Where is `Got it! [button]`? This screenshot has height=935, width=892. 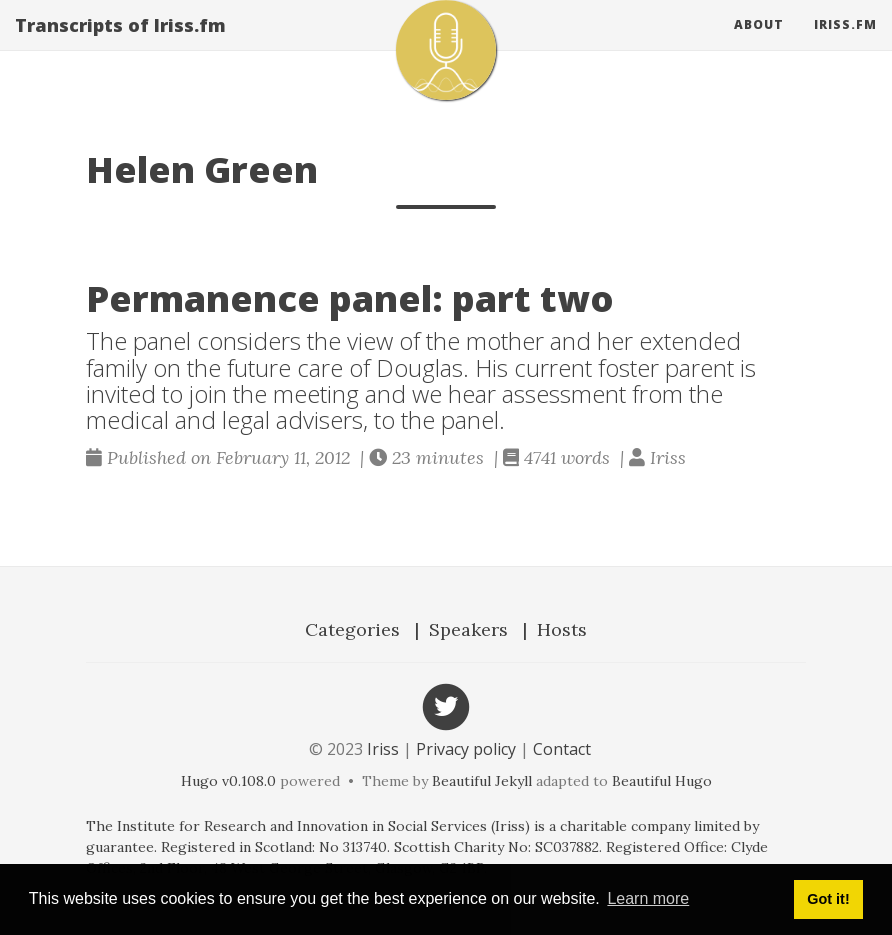
Got it! [button] is located at coordinates (828, 899).